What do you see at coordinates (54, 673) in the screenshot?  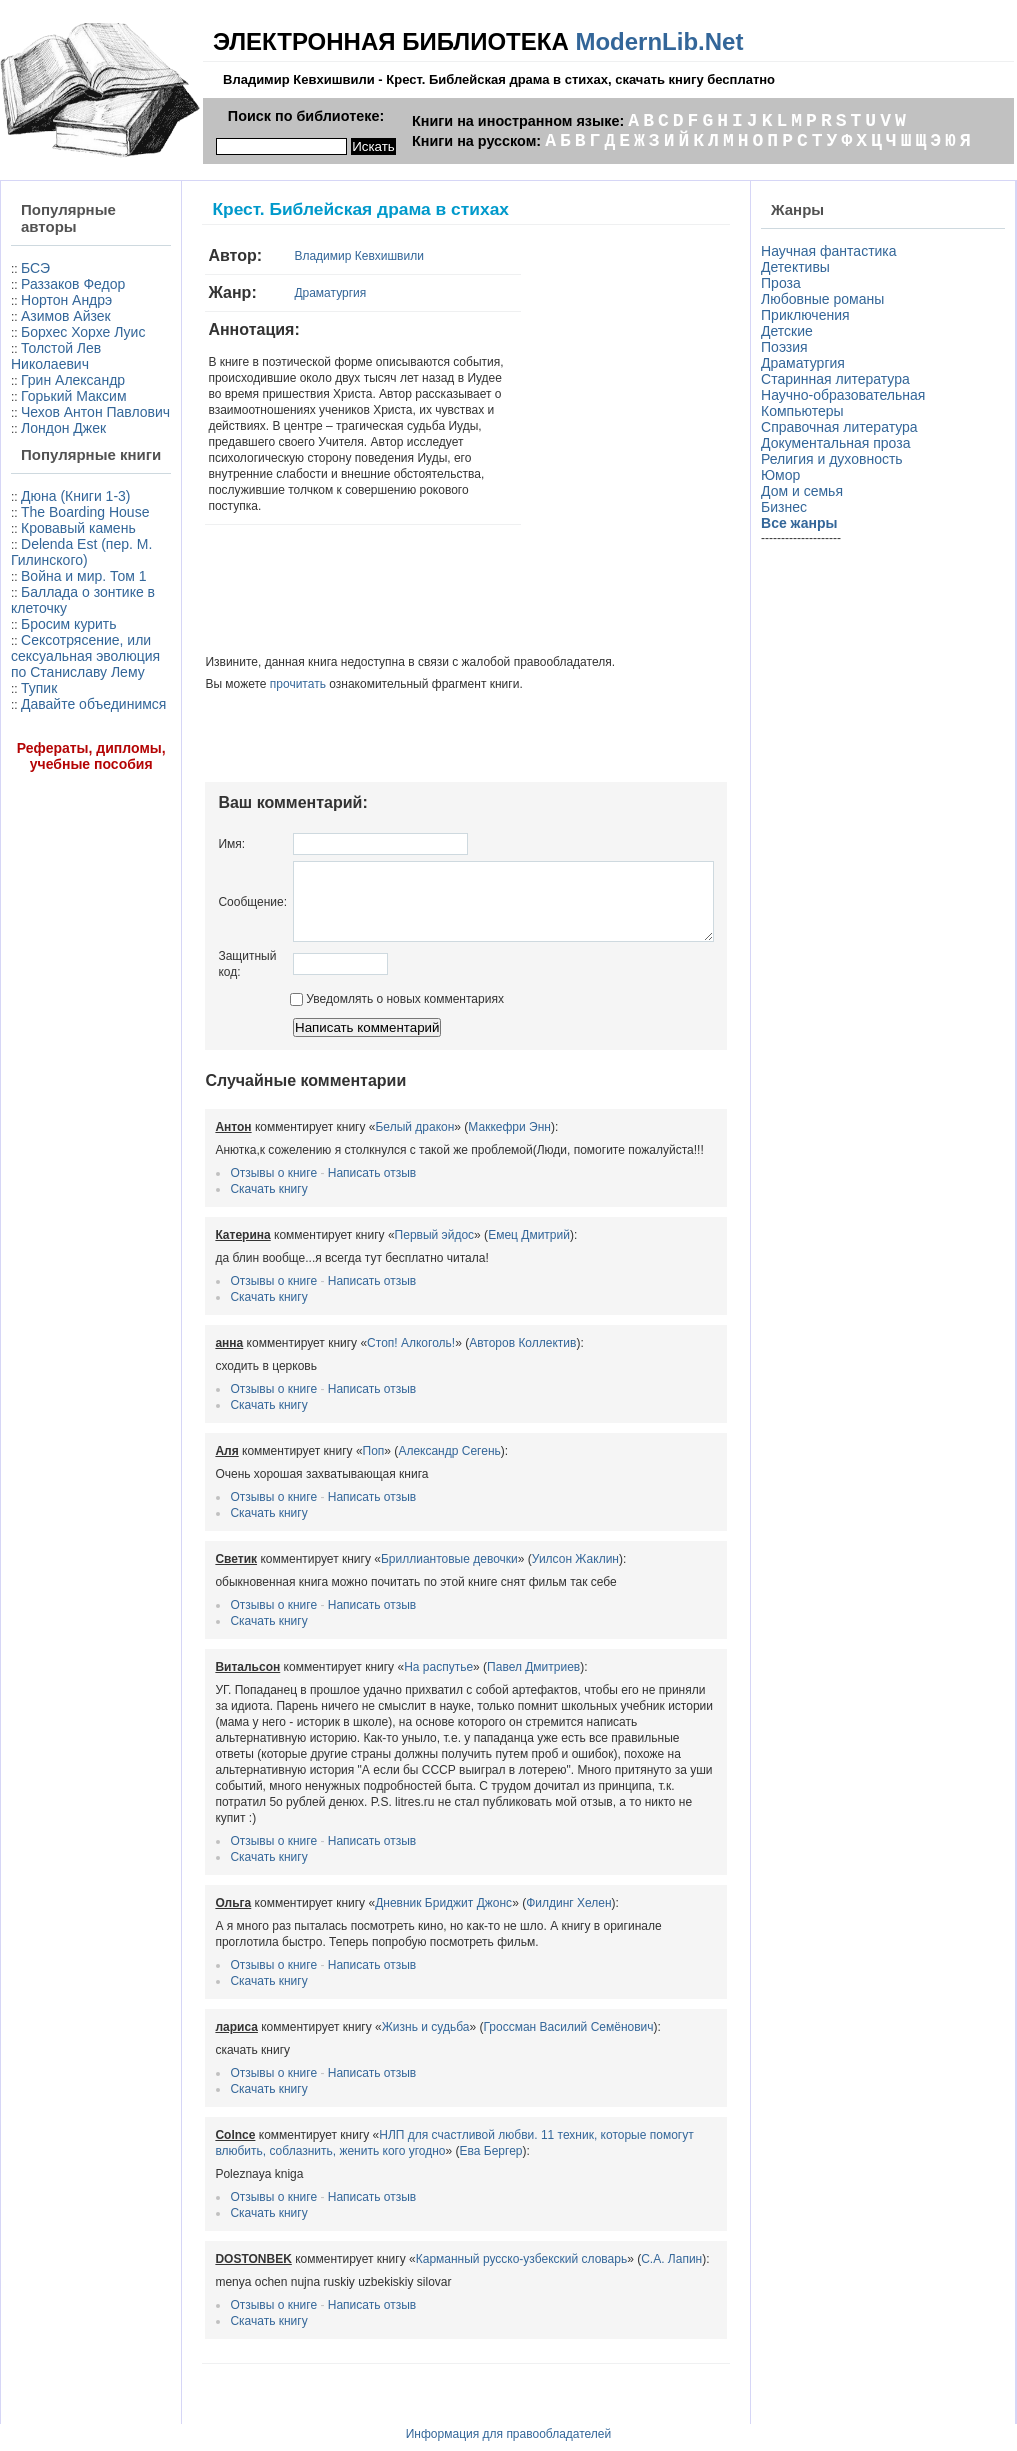 I see `Delenda Est (пер. М. Гилинского)` at bounding box center [54, 673].